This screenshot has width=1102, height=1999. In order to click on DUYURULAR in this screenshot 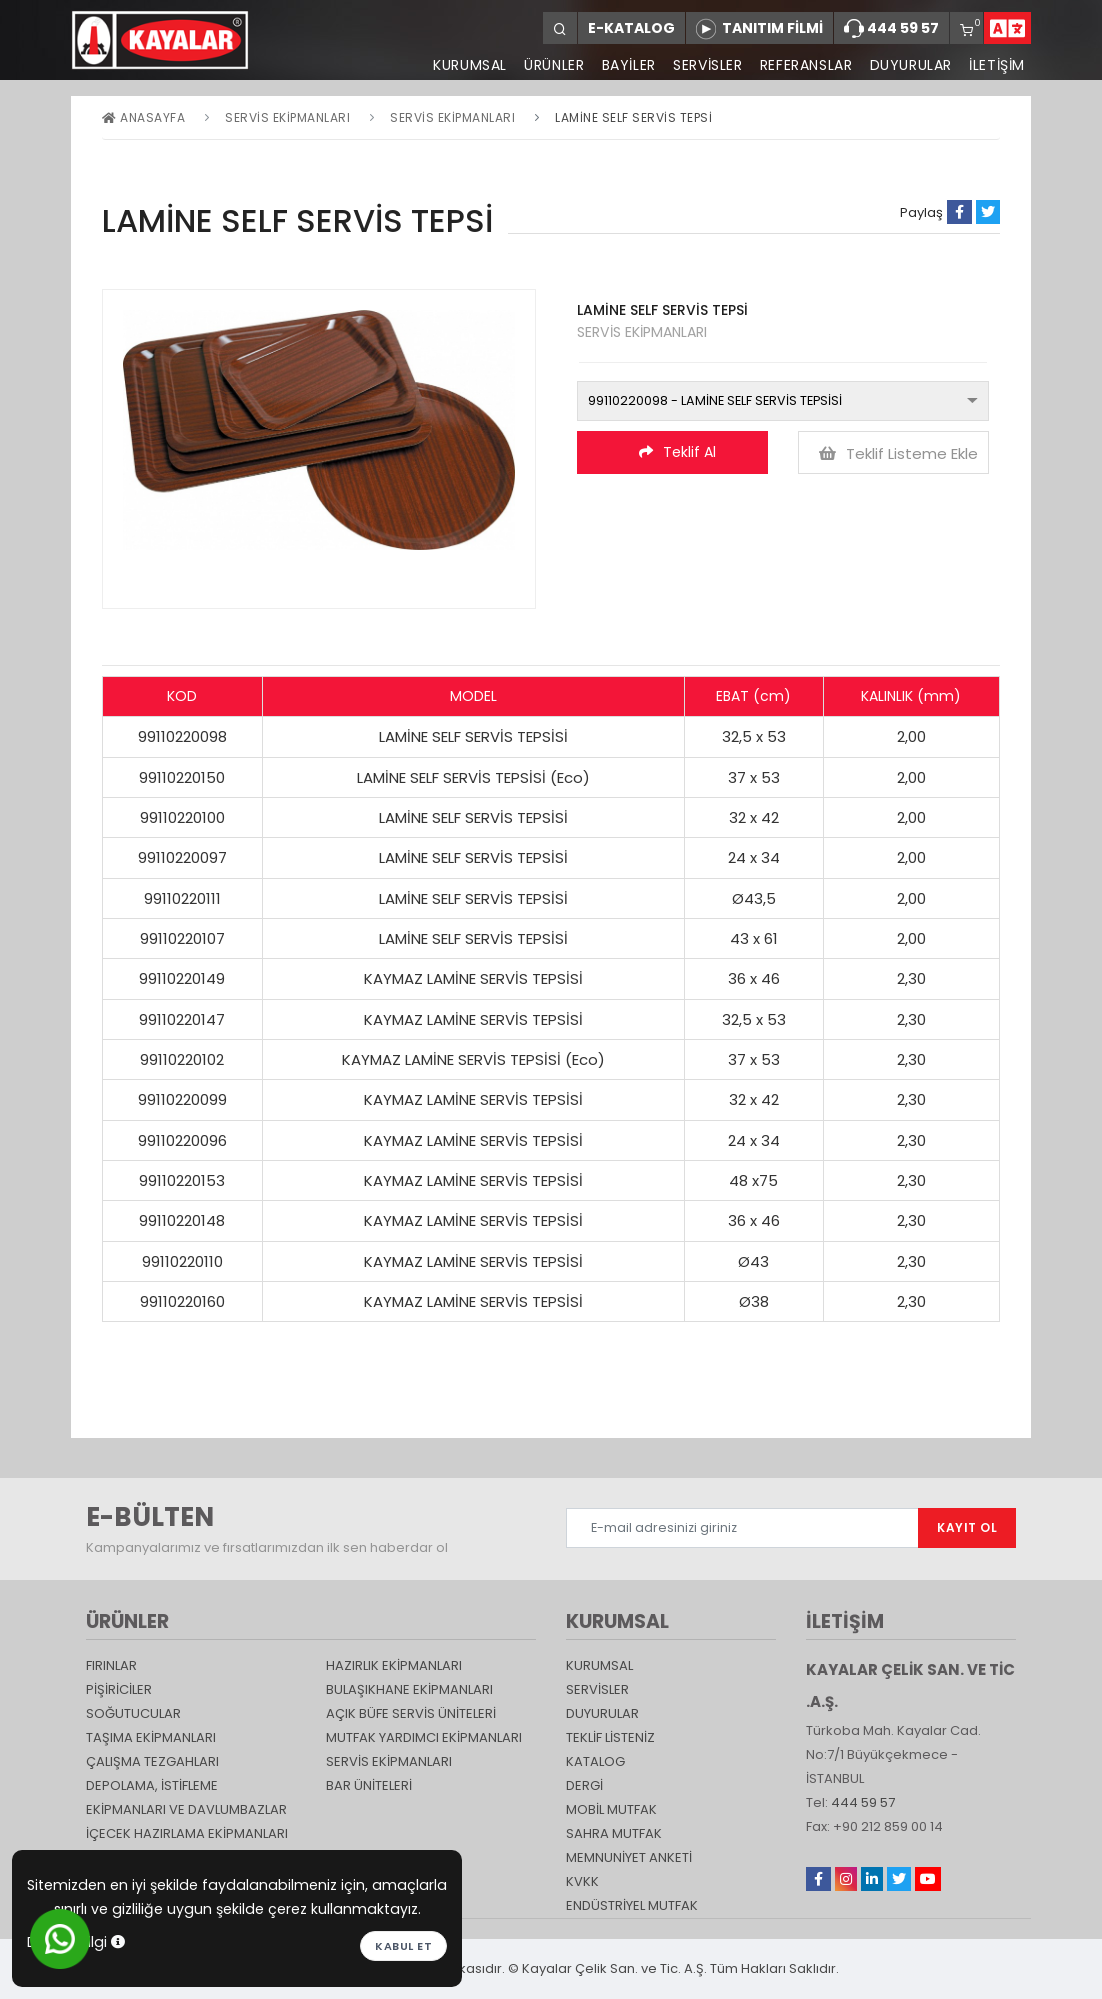, I will do `click(910, 65)`.